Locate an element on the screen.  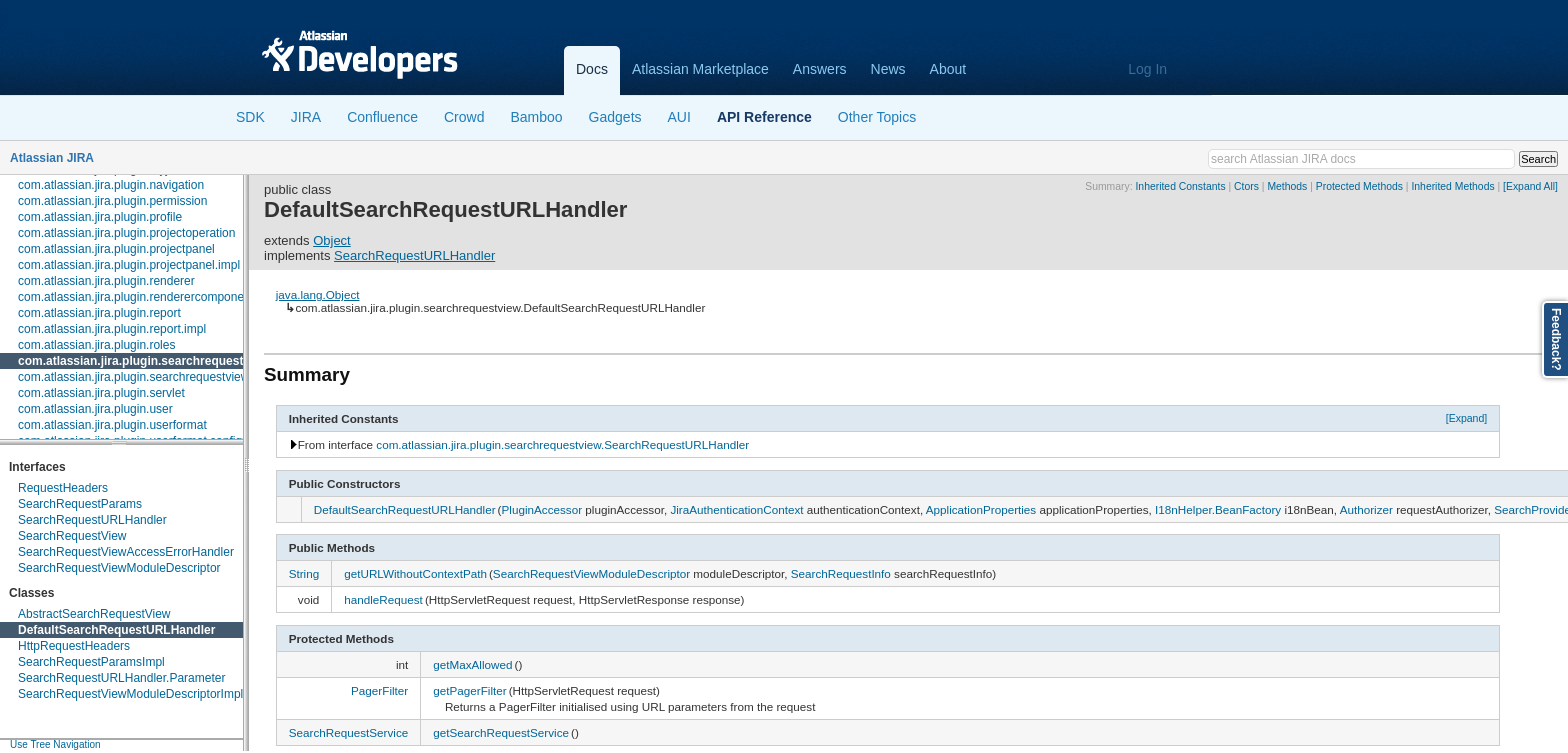
SearchRequestURLHandler.Parameter is located at coordinates (121, 678).